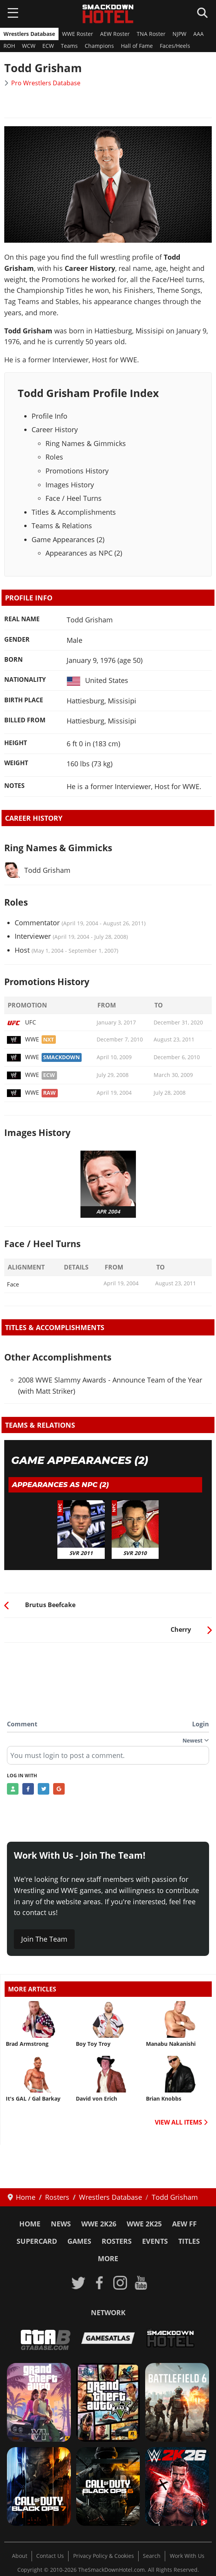 This screenshot has height=2576, width=216. I want to click on Brad Armstrong [Read more: Brad Armstrong], so click(27, 2043).